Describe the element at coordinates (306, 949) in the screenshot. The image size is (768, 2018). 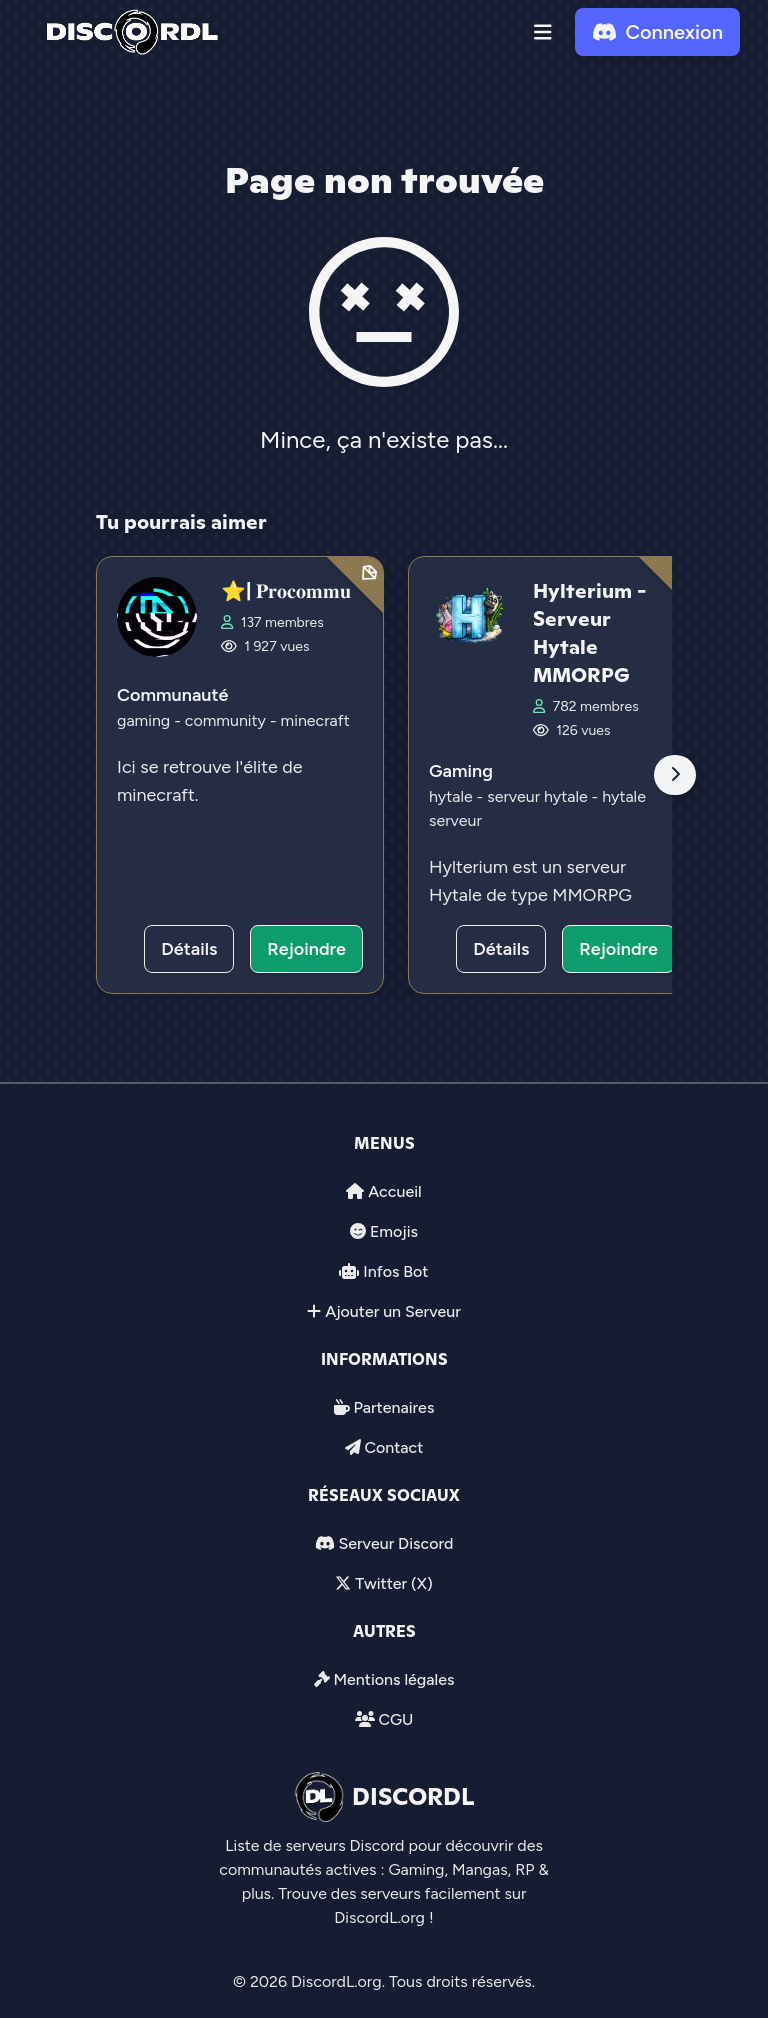
I see `Rejoindre` at that location.